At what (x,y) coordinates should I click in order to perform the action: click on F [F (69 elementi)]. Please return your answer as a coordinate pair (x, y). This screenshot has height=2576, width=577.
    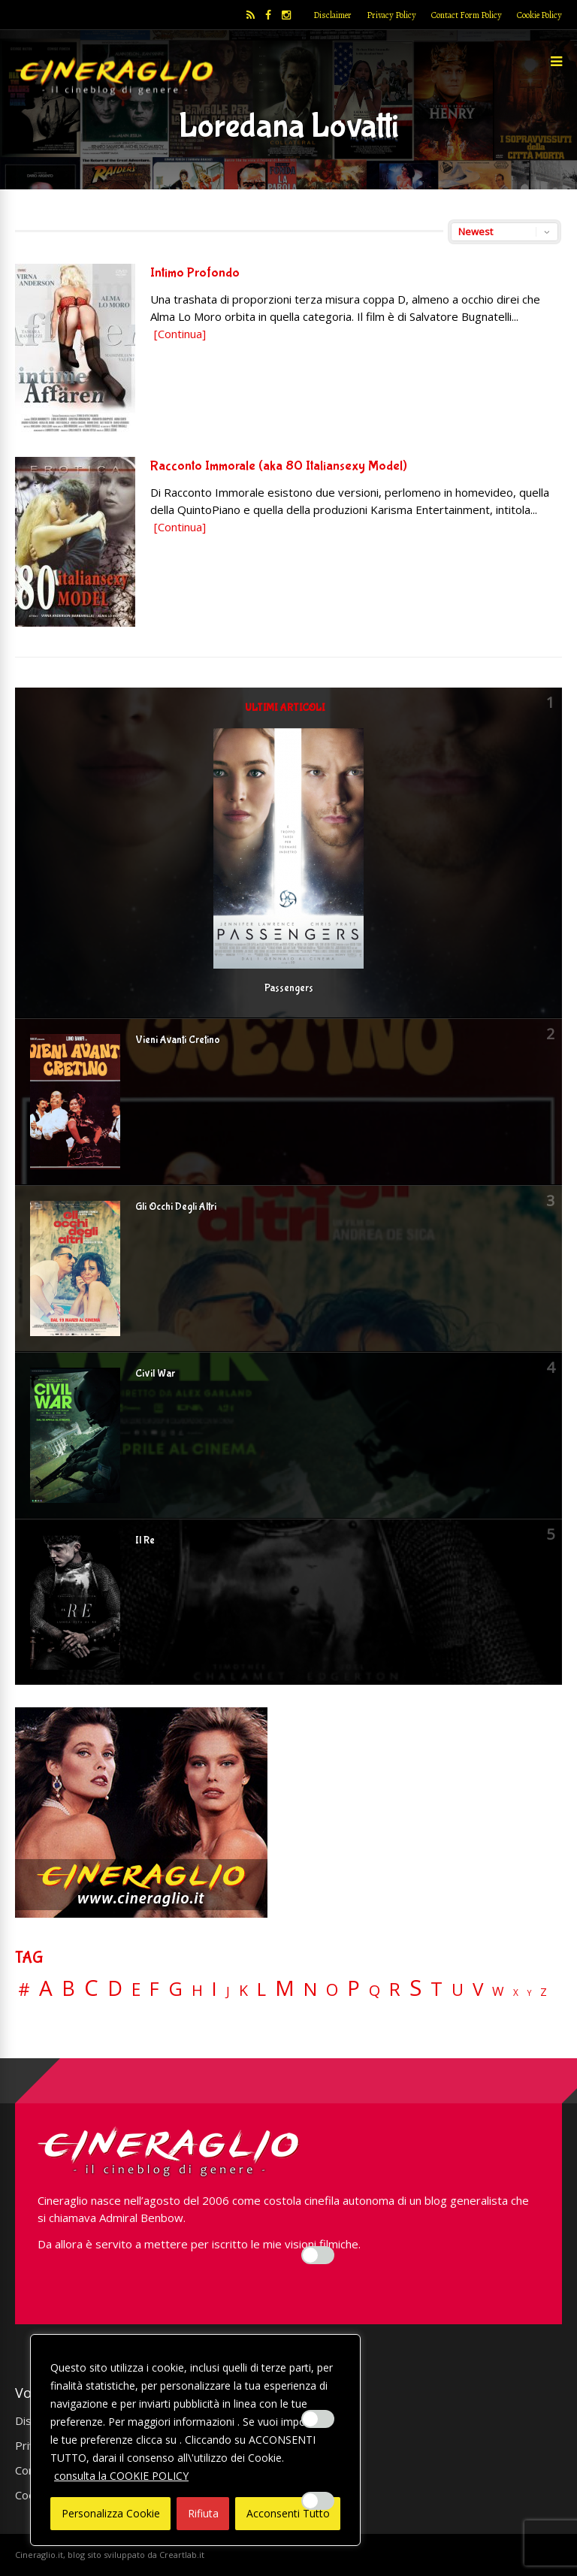
    Looking at the image, I should click on (154, 1989).